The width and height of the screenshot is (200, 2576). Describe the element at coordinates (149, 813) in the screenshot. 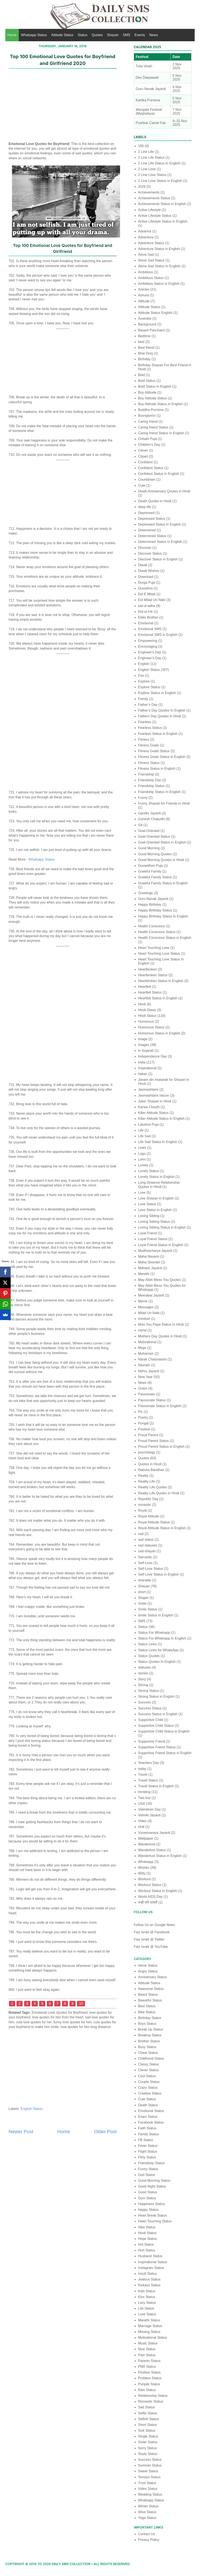

I see `Gandhi Jayanti` at that location.